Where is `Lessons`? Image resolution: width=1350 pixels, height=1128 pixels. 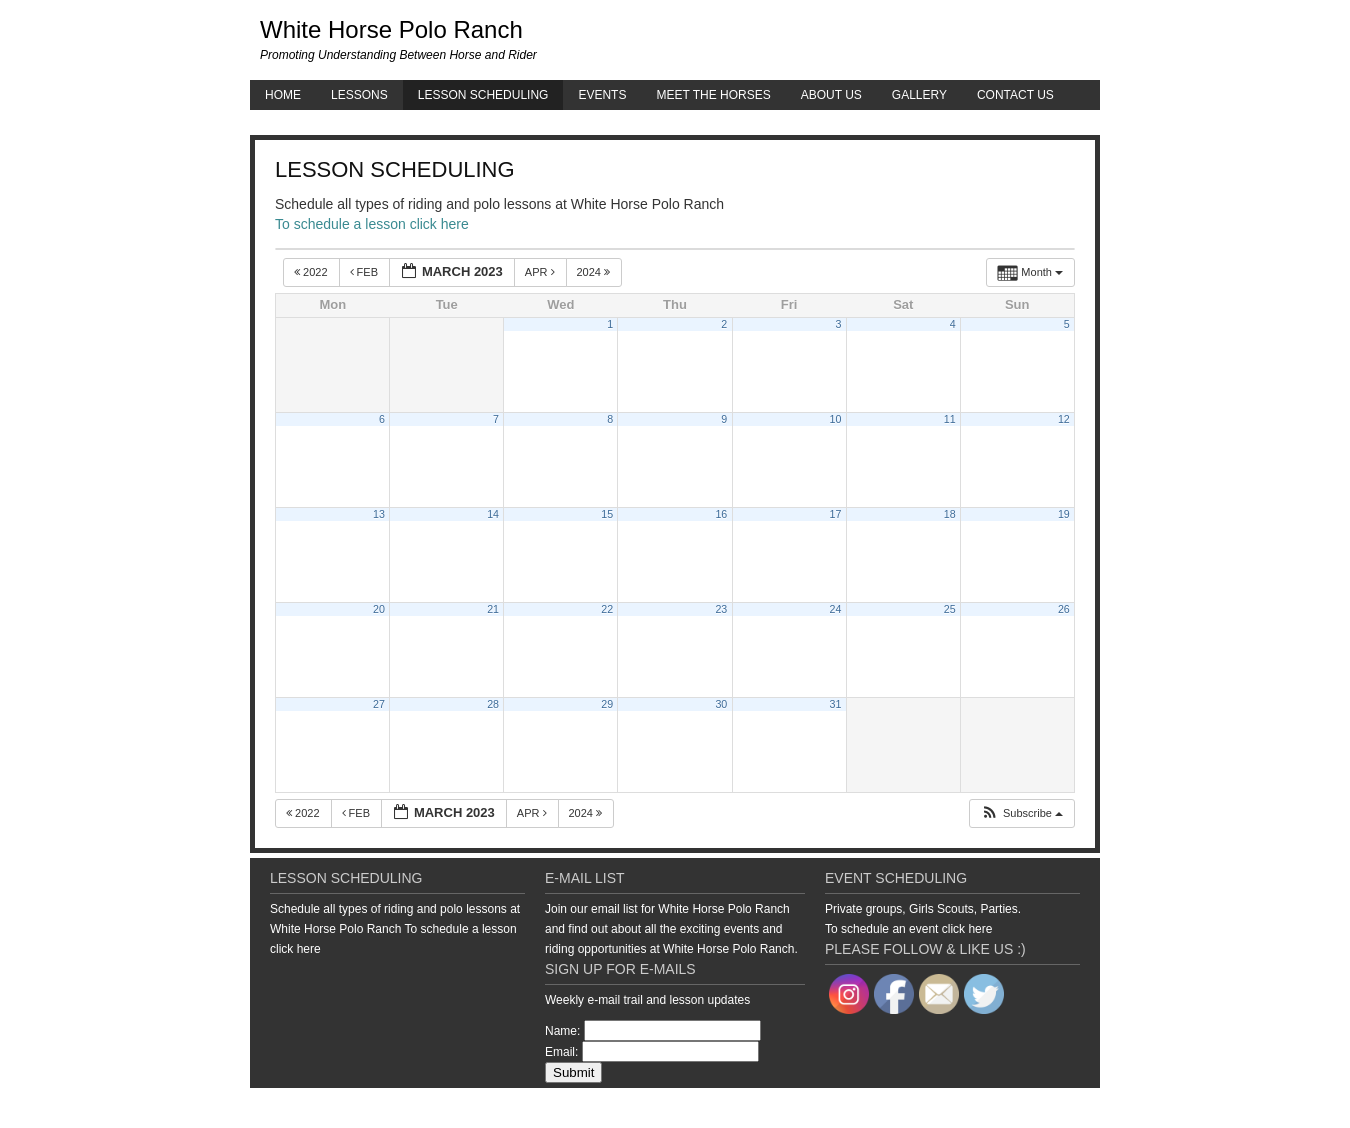 Lessons is located at coordinates (359, 95).